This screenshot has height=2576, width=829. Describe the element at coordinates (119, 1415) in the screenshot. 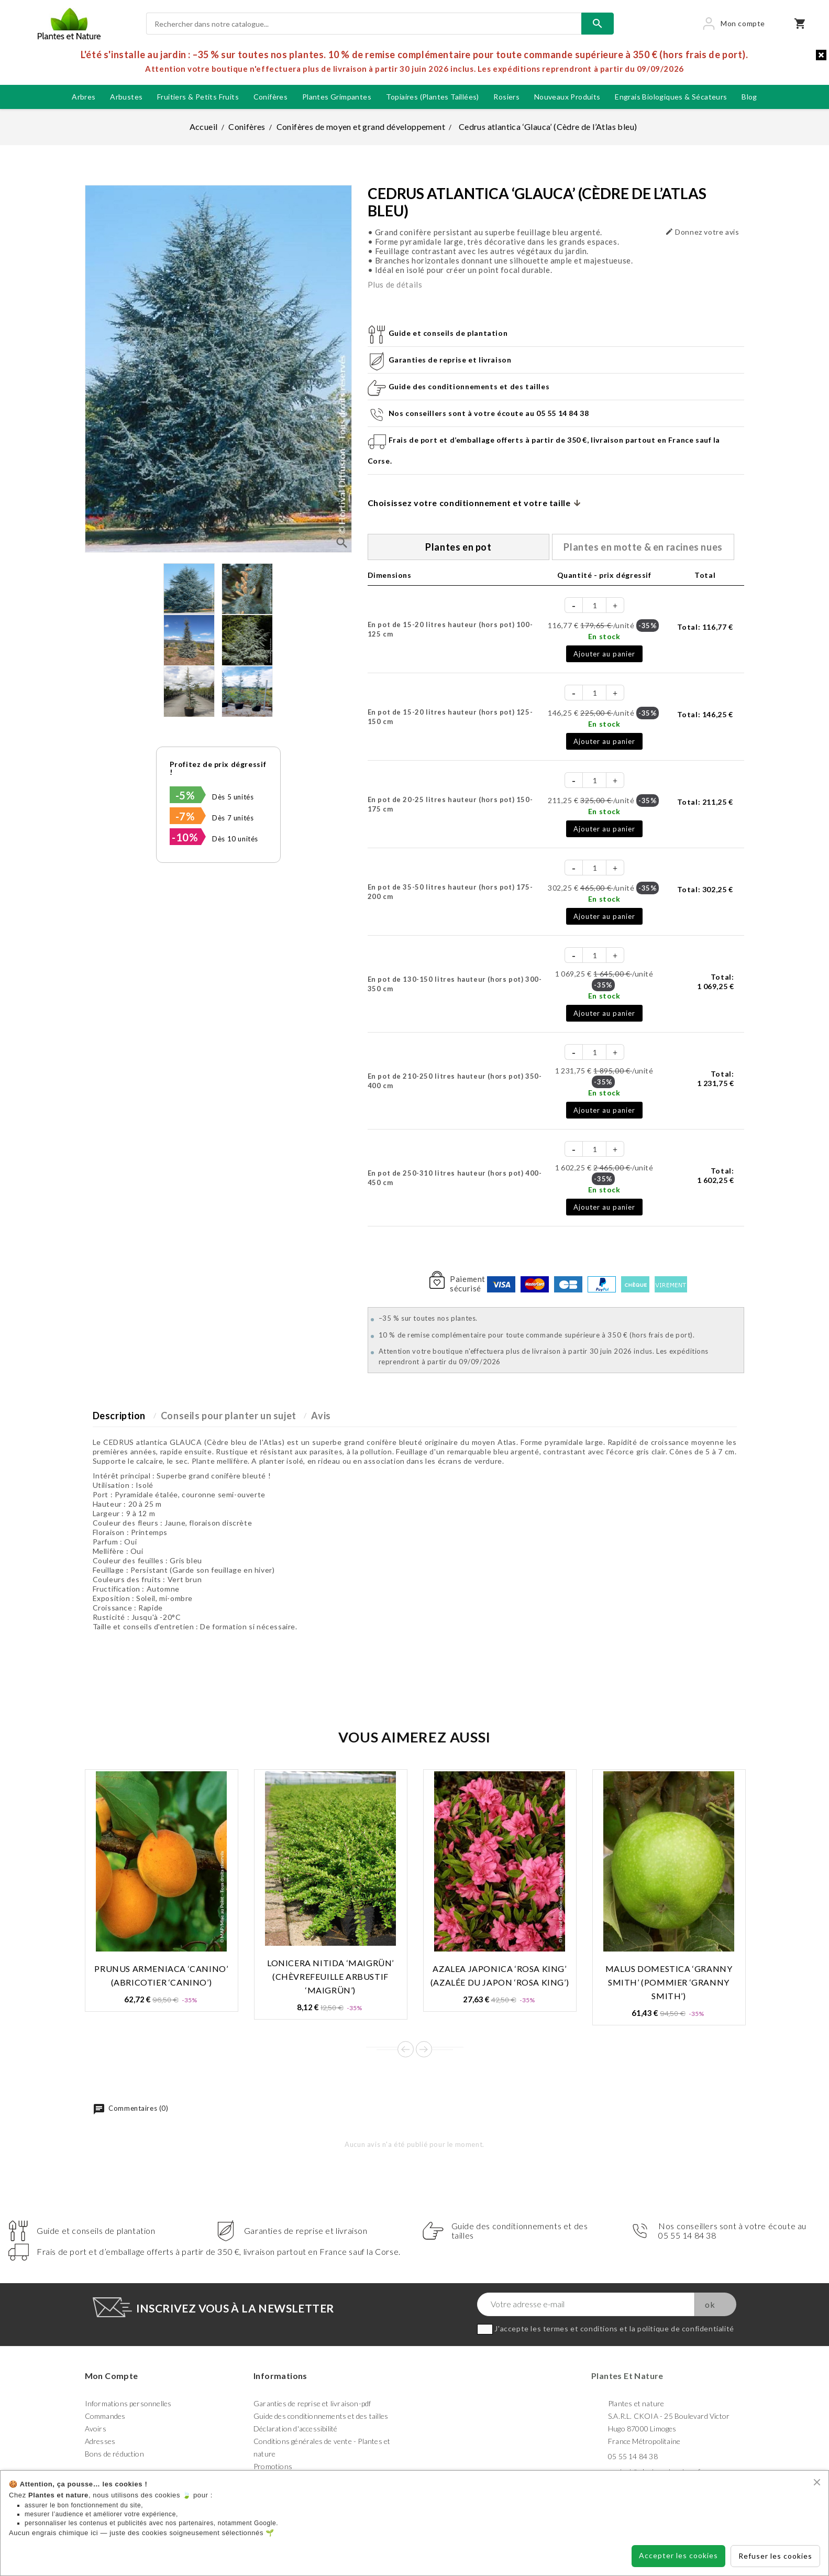

I see `Description [tab]` at that location.